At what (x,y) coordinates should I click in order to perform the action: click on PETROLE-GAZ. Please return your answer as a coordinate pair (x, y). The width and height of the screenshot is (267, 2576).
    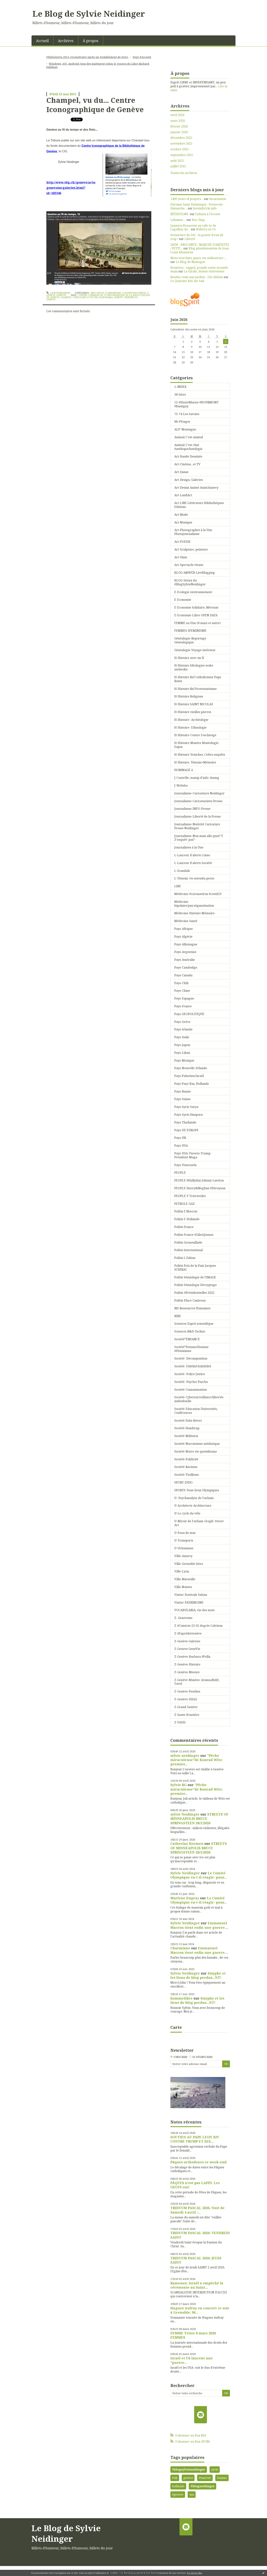
    Looking at the image, I should click on (184, 1204).